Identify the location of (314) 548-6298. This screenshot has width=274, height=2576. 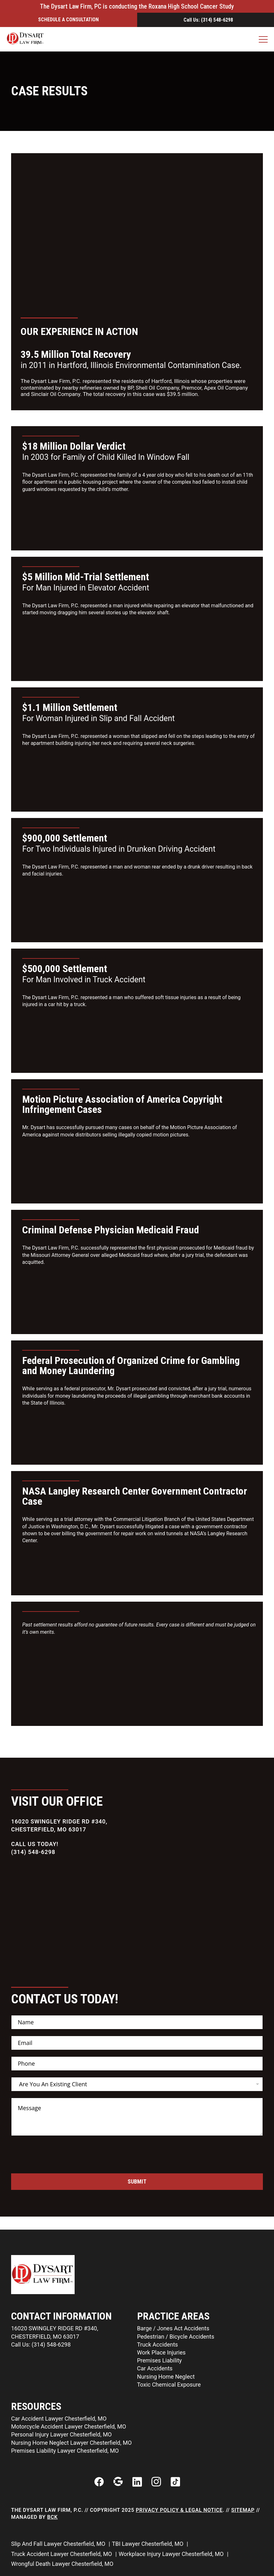
(33, 1852).